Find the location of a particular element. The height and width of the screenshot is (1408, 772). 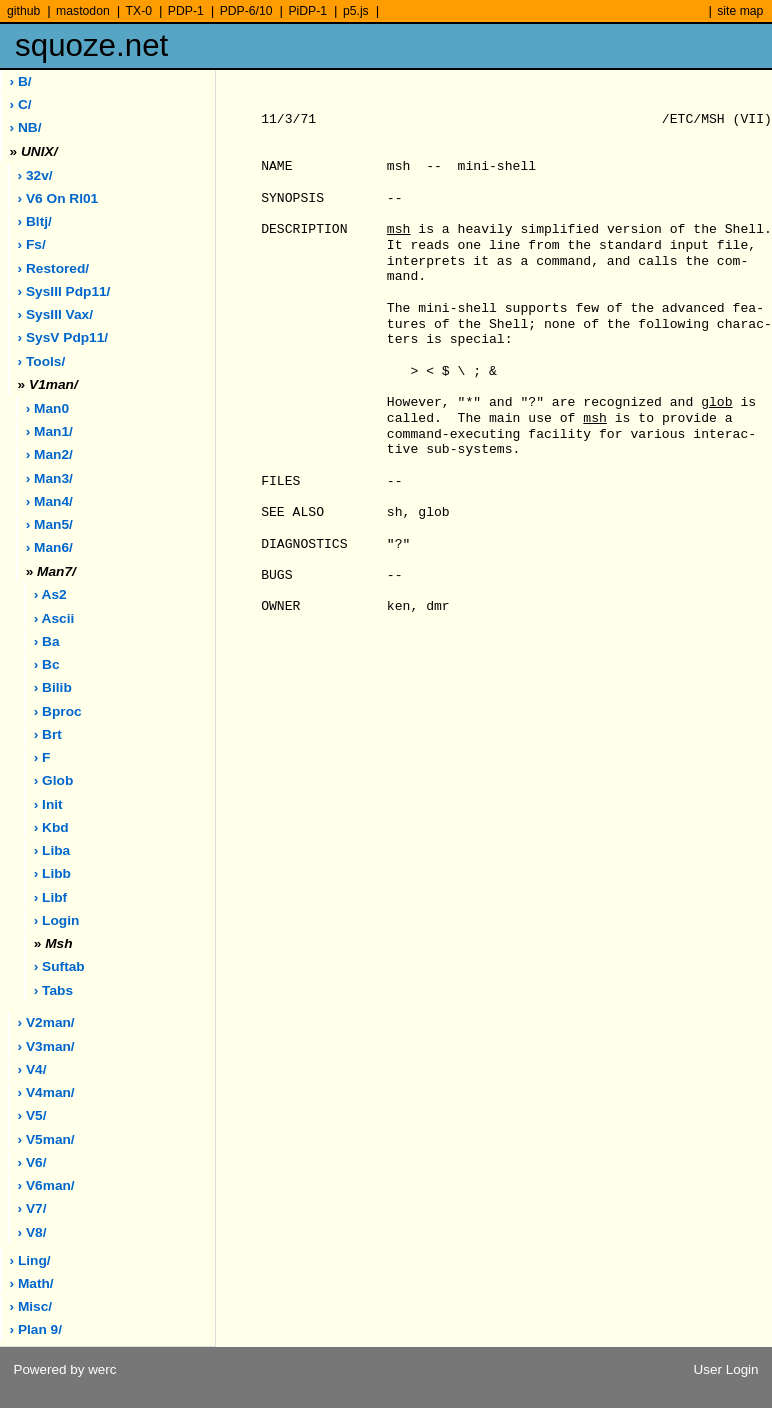

› v4/ is located at coordinates (32, 1069).